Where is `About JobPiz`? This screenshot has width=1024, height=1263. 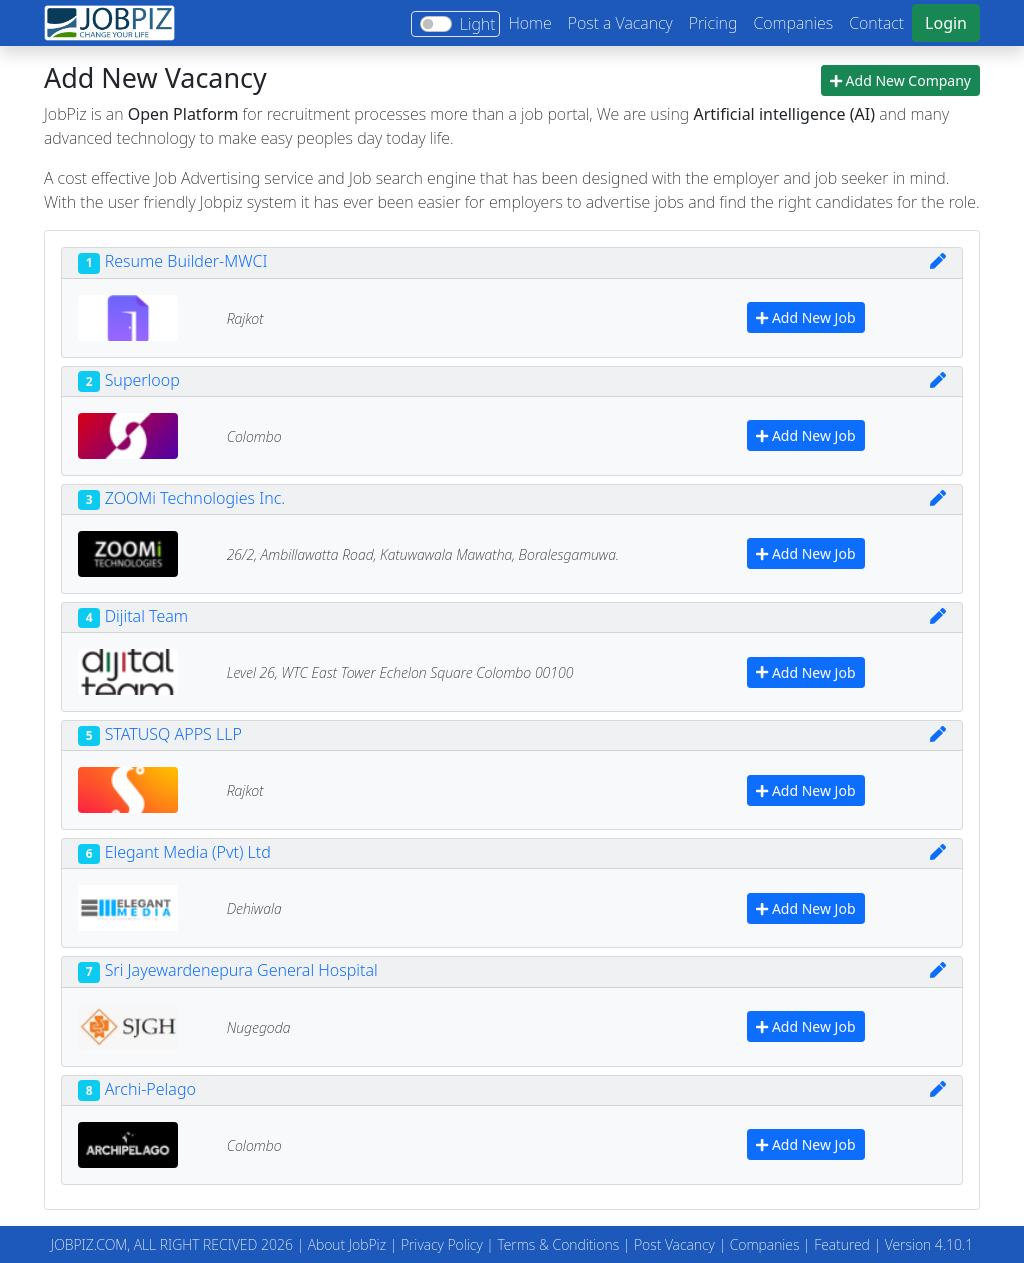
About JobPiz is located at coordinates (347, 1244).